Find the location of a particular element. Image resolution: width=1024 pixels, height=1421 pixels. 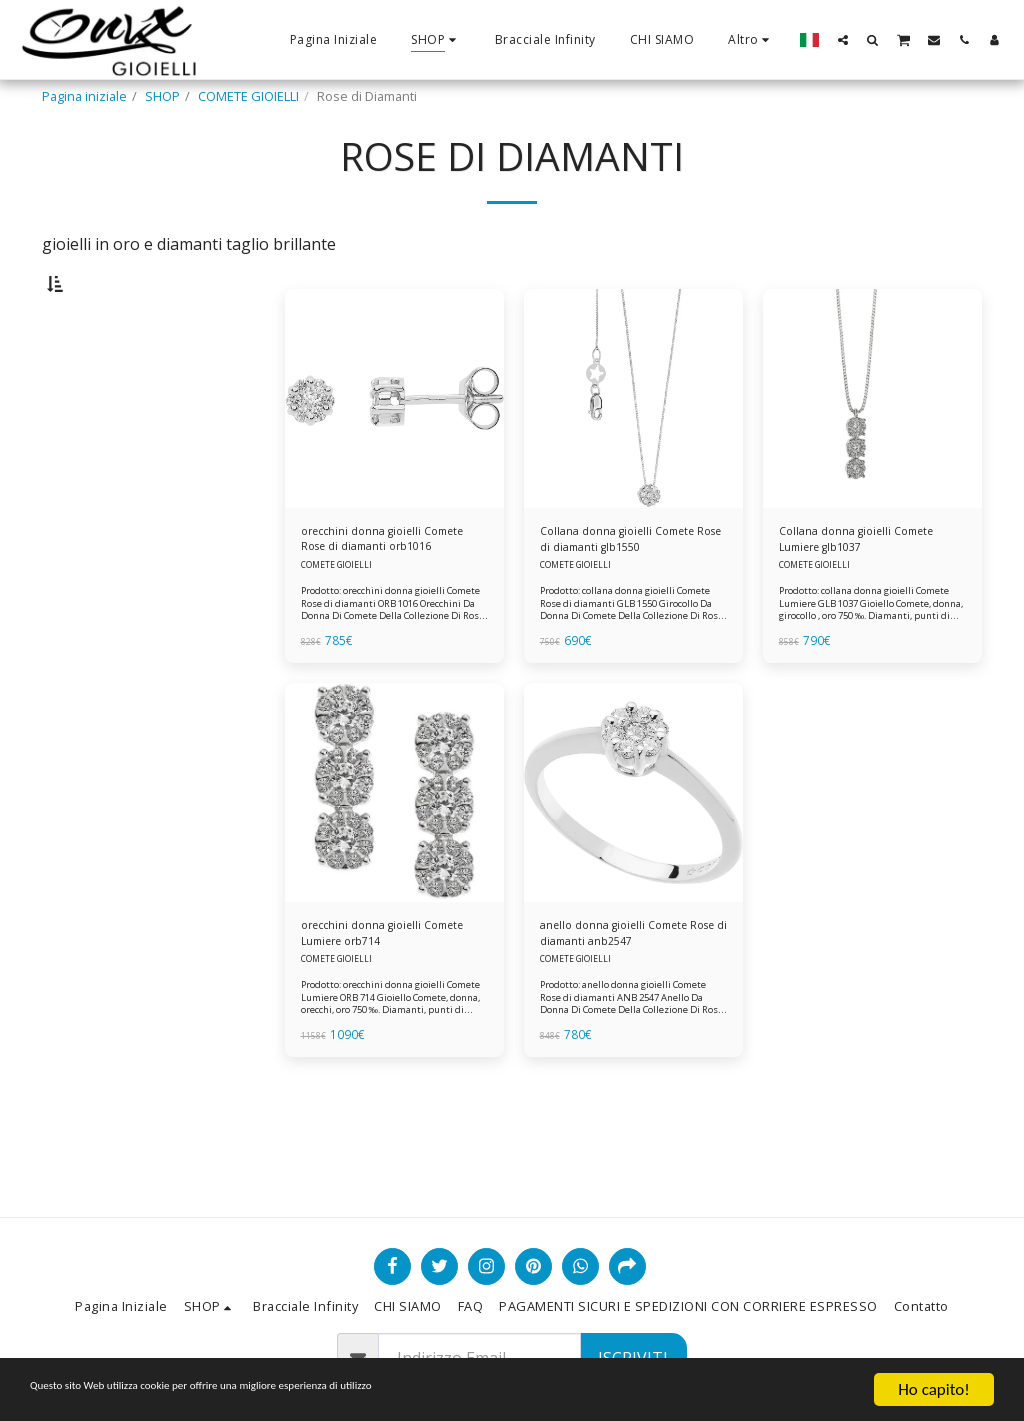

& Sopra is located at coordinates (109, 436).